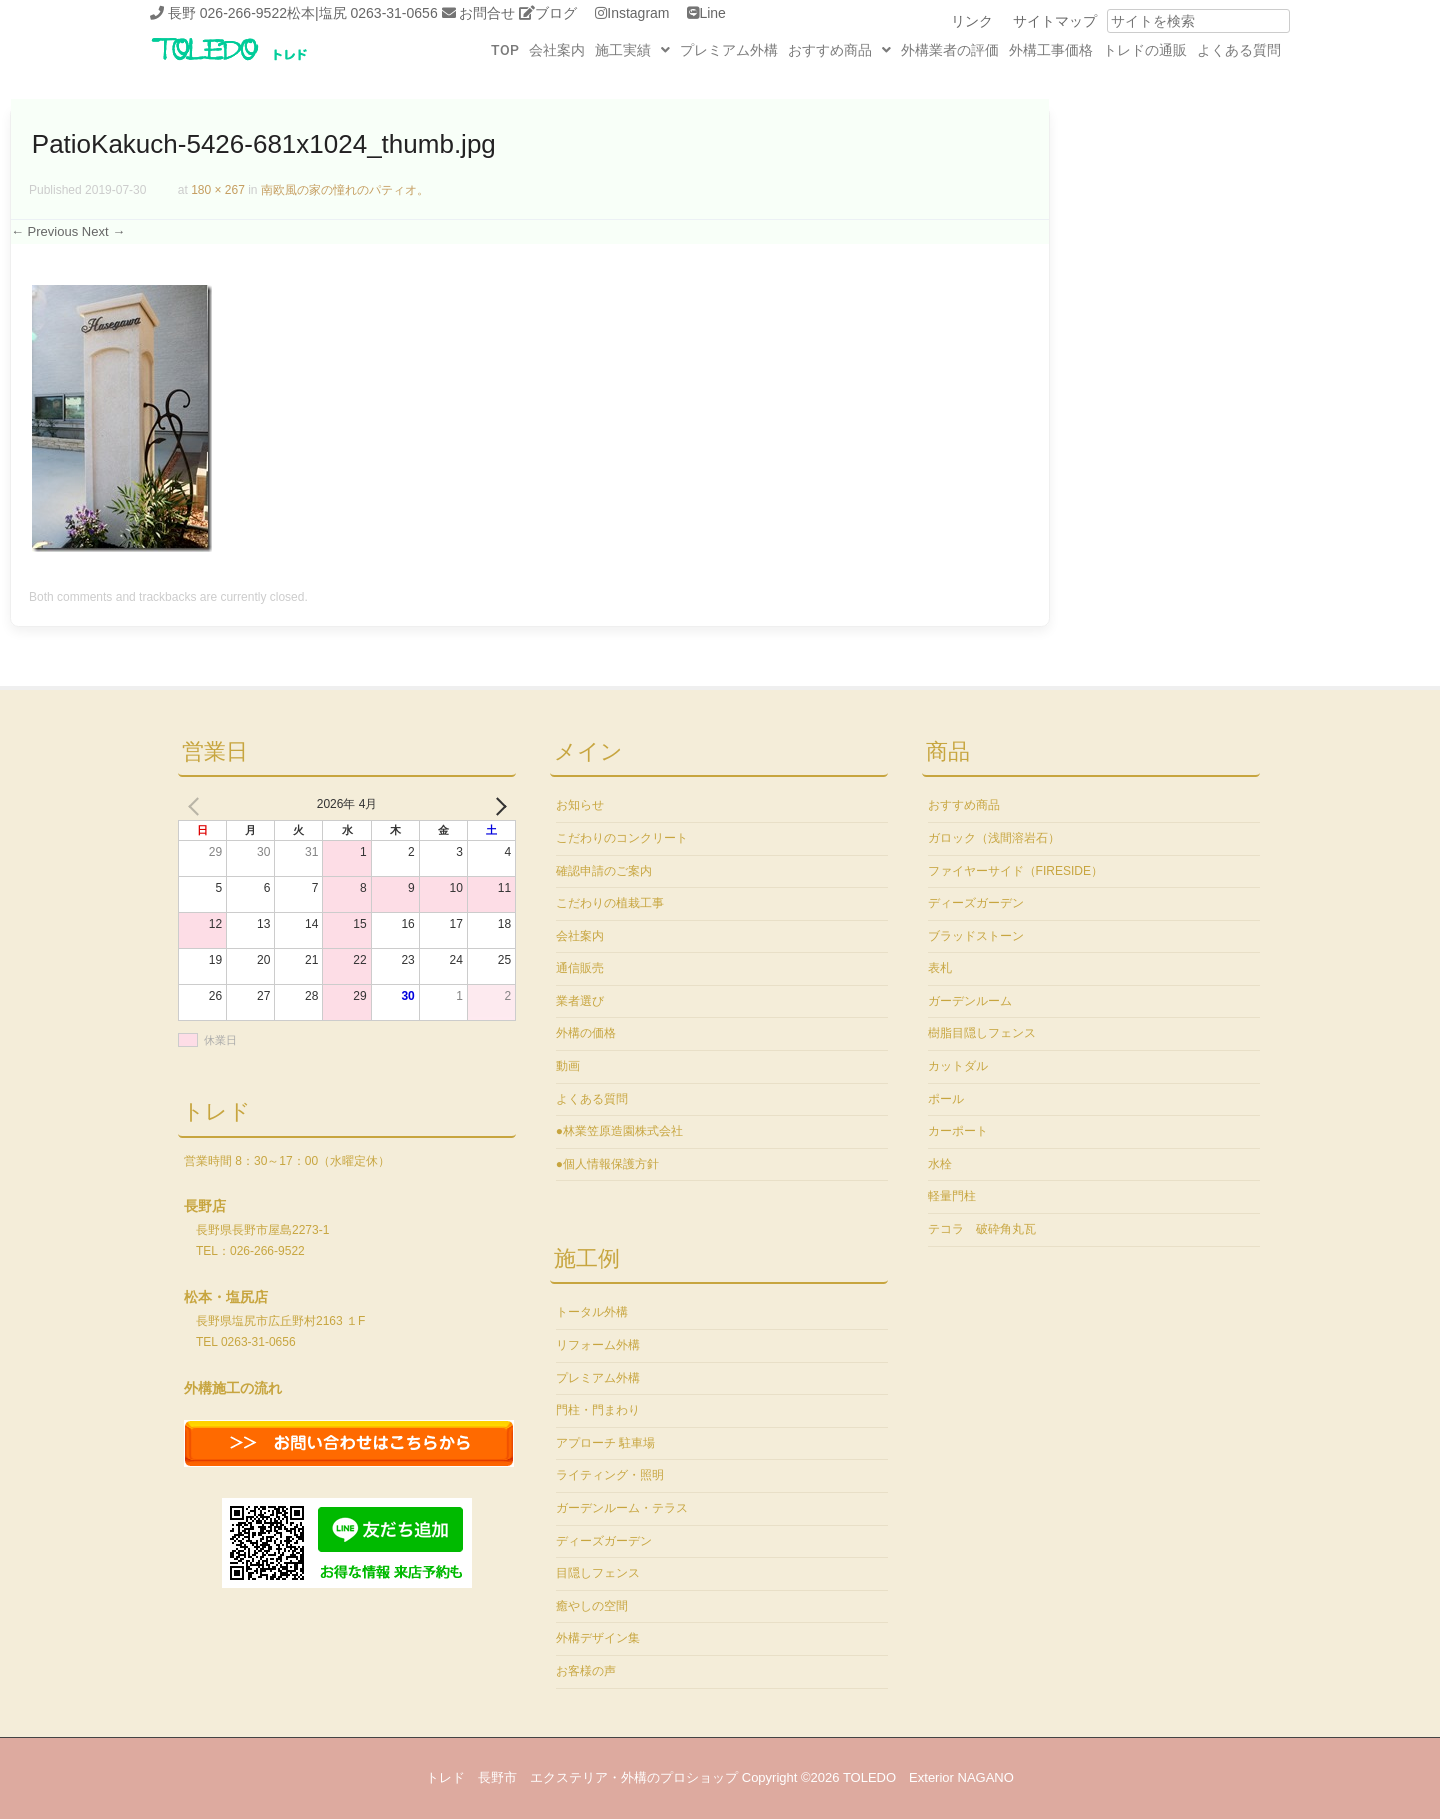 This screenshot has height=1819, width=1440. What do you see at coordinates (604, 871) in the screenshot?
I see `確認申請のご案内` at bounding box center [604, 871].